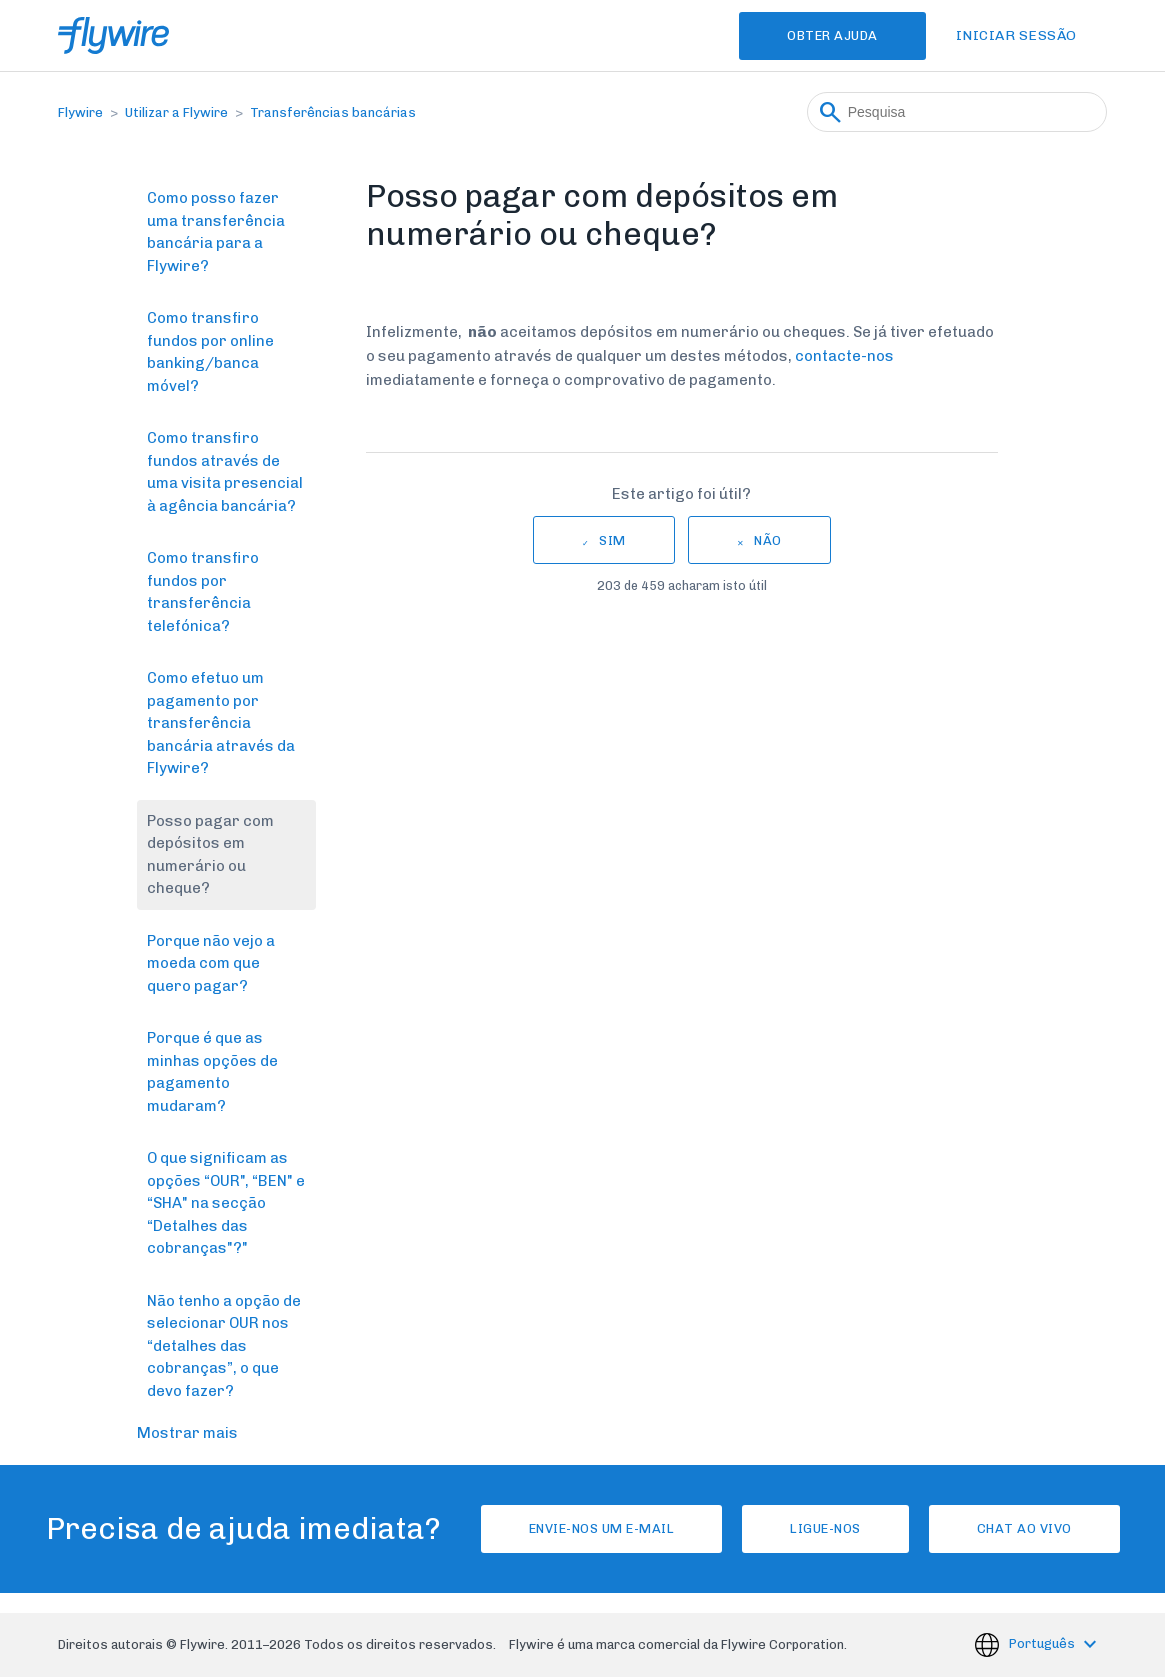  I want to click on Não [Este artigo não foi útil], so click(768, 540).